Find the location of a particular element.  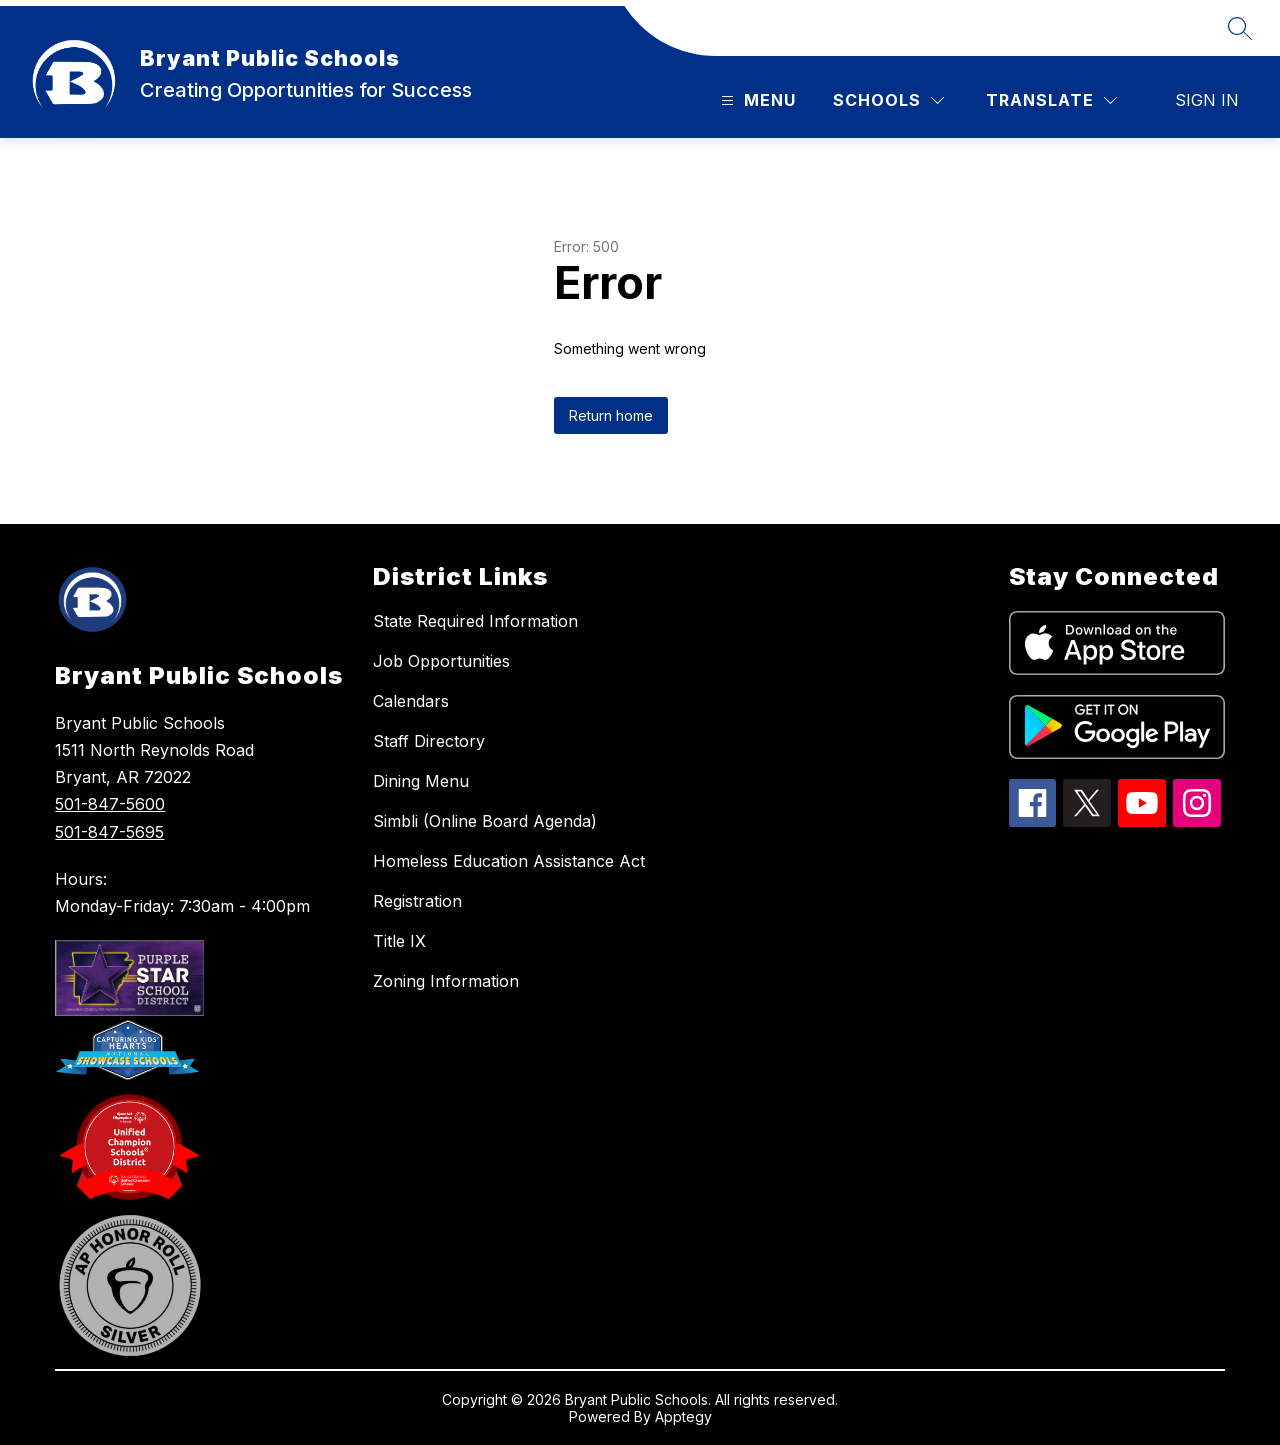

Return home is located at coordinates (611, 415).